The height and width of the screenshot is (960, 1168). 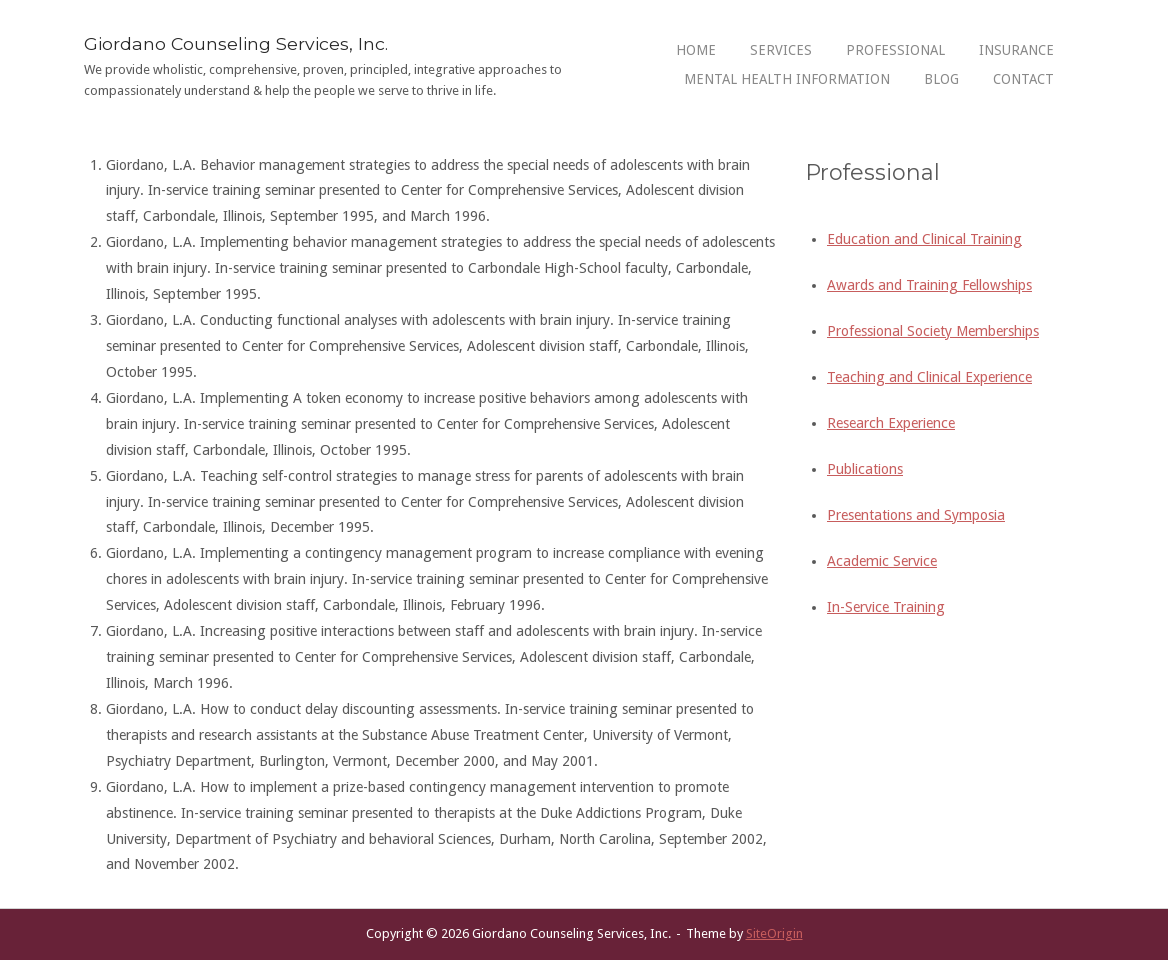 What do you see at coordinates (1016, 50) in the screenshot?
I see `Insurance` at bounding box center [1016, 50].